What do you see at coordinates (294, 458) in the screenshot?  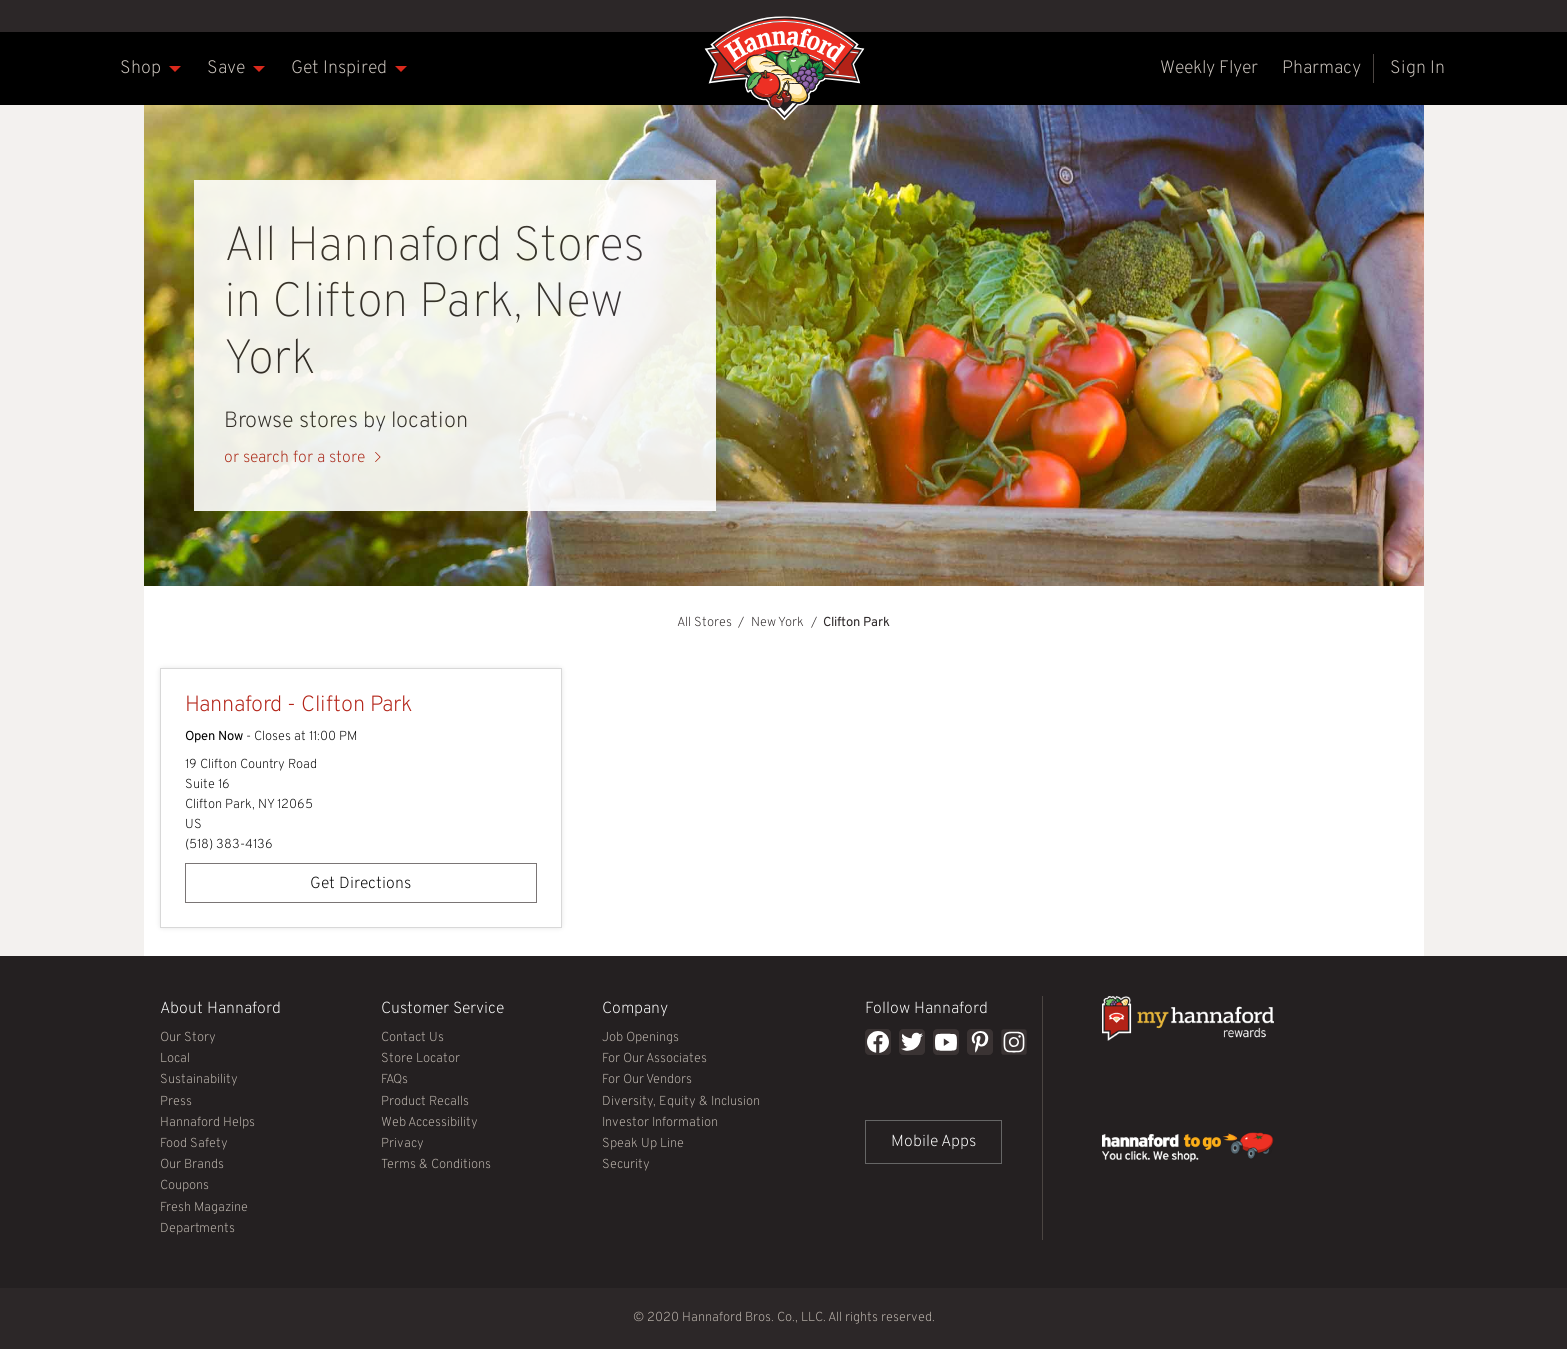 I see `or search for a store` at bounding box center [294, 458].